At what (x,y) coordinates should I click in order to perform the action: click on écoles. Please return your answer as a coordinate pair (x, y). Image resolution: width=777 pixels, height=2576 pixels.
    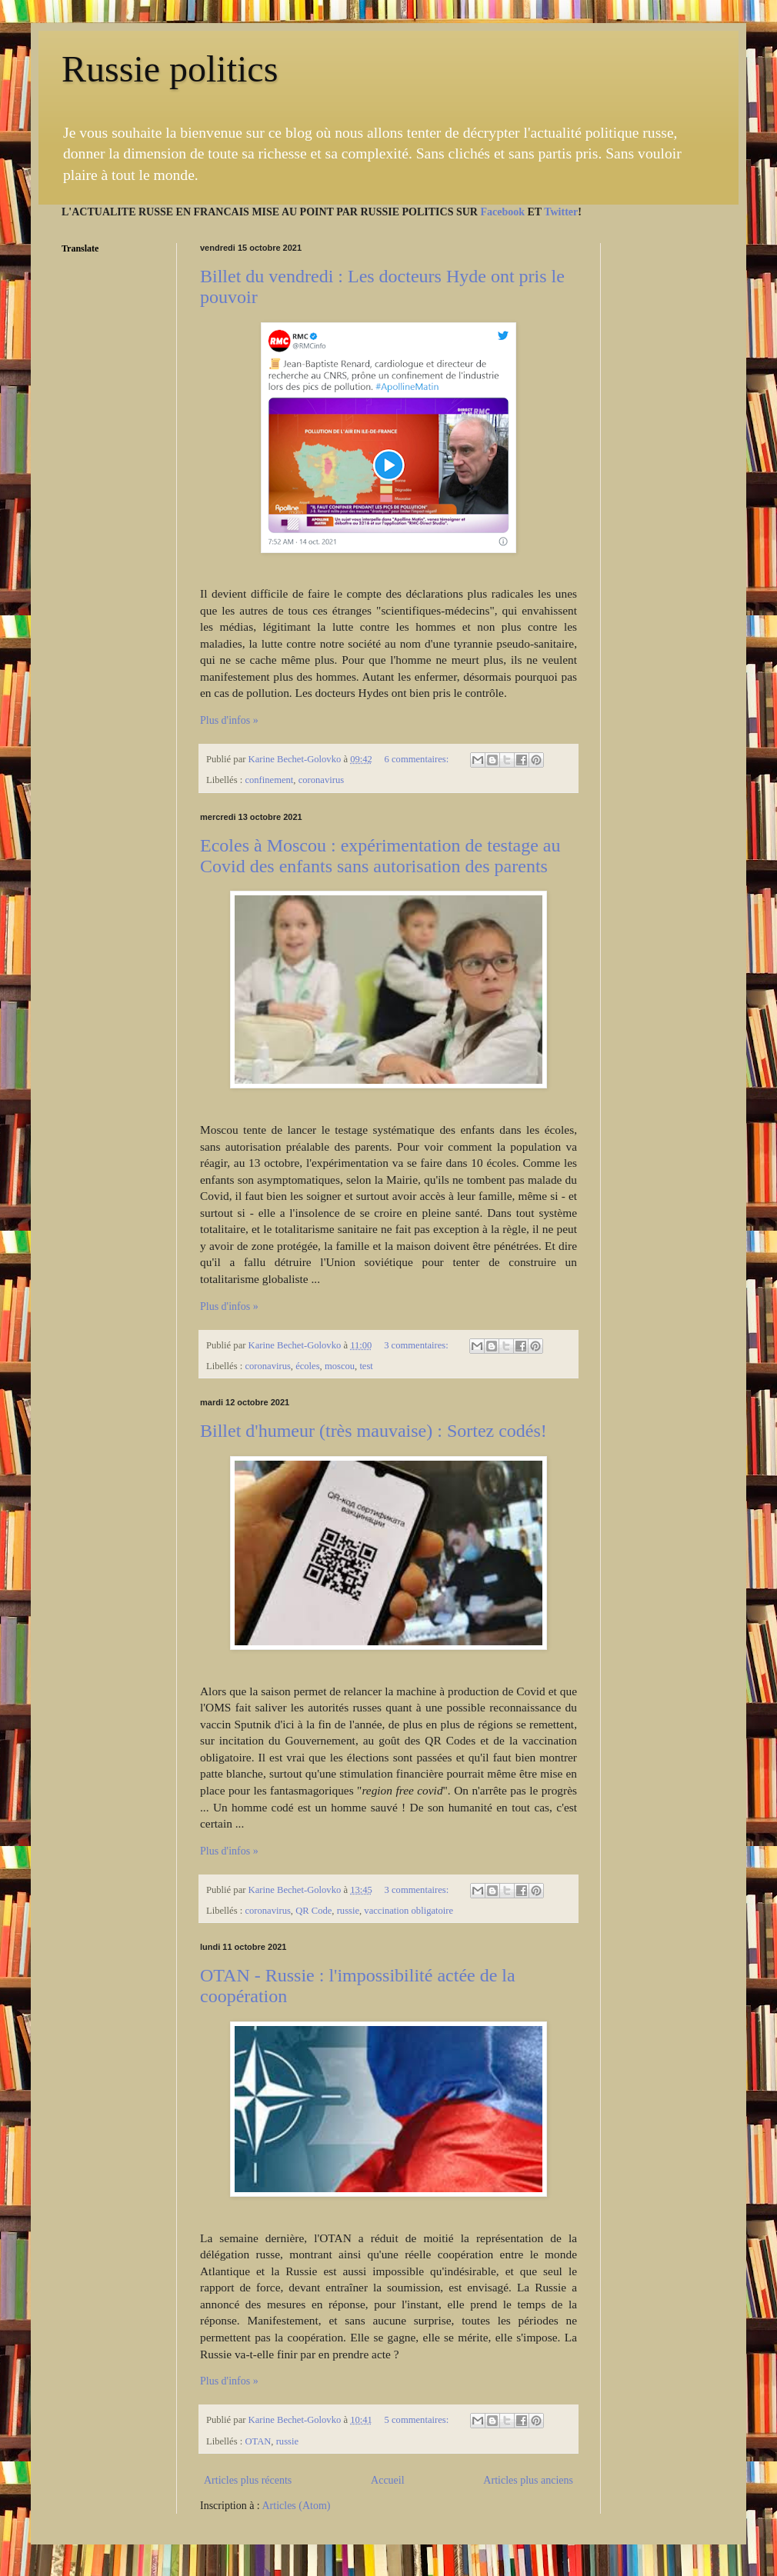
    Looking at the image, I should click on (307, 1366).